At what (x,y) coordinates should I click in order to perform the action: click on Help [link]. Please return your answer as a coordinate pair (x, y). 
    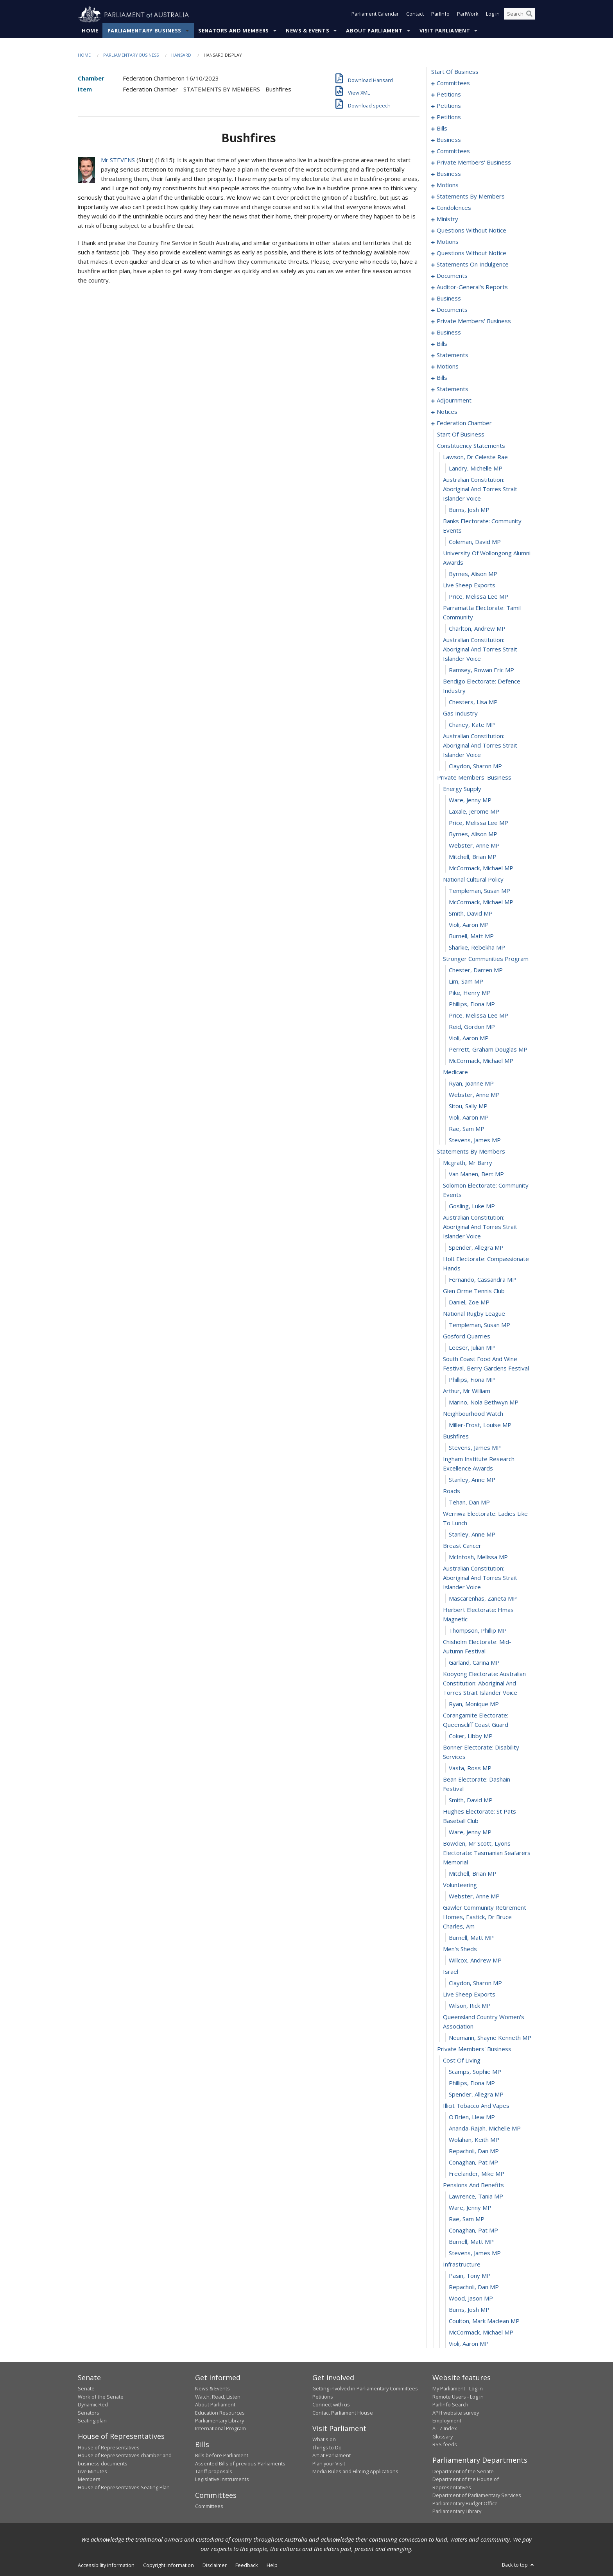
    Looking at the image, I should click on (272, 2565).